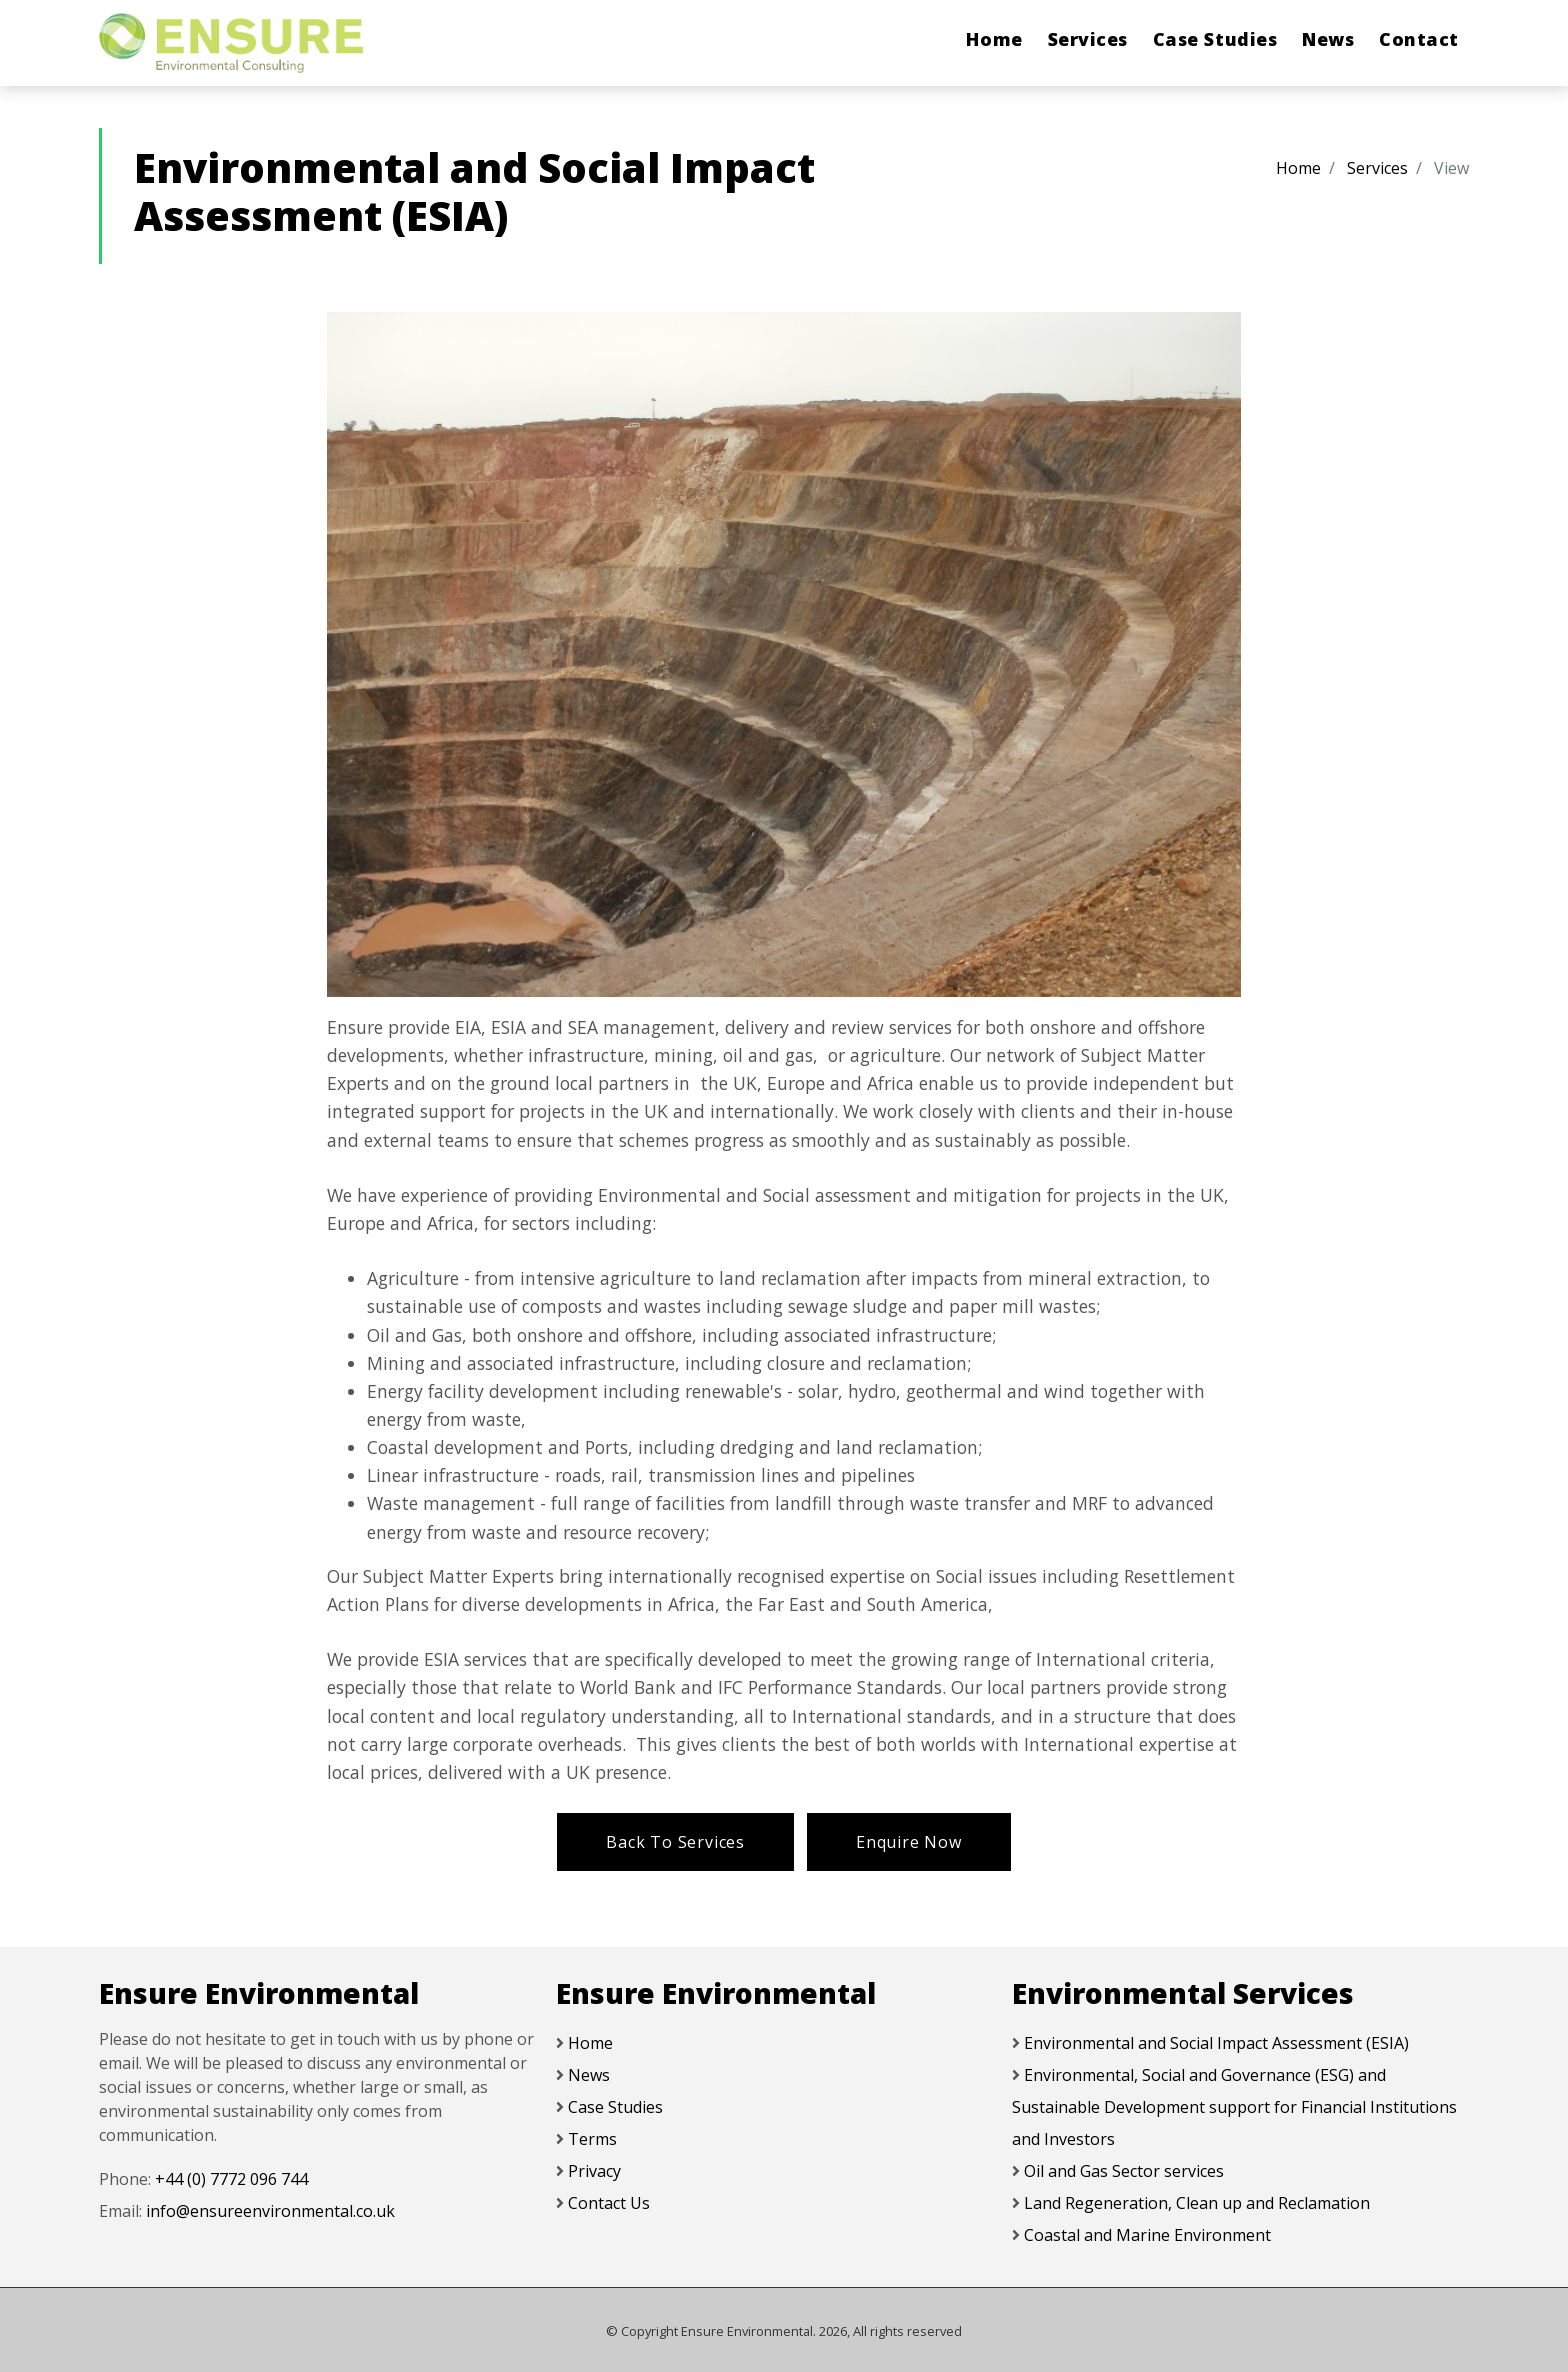 This screenshot has height=2372, width=1568. Describe the element at coordinates (1088, 39) in the screenshot. I see `Services` at that location.